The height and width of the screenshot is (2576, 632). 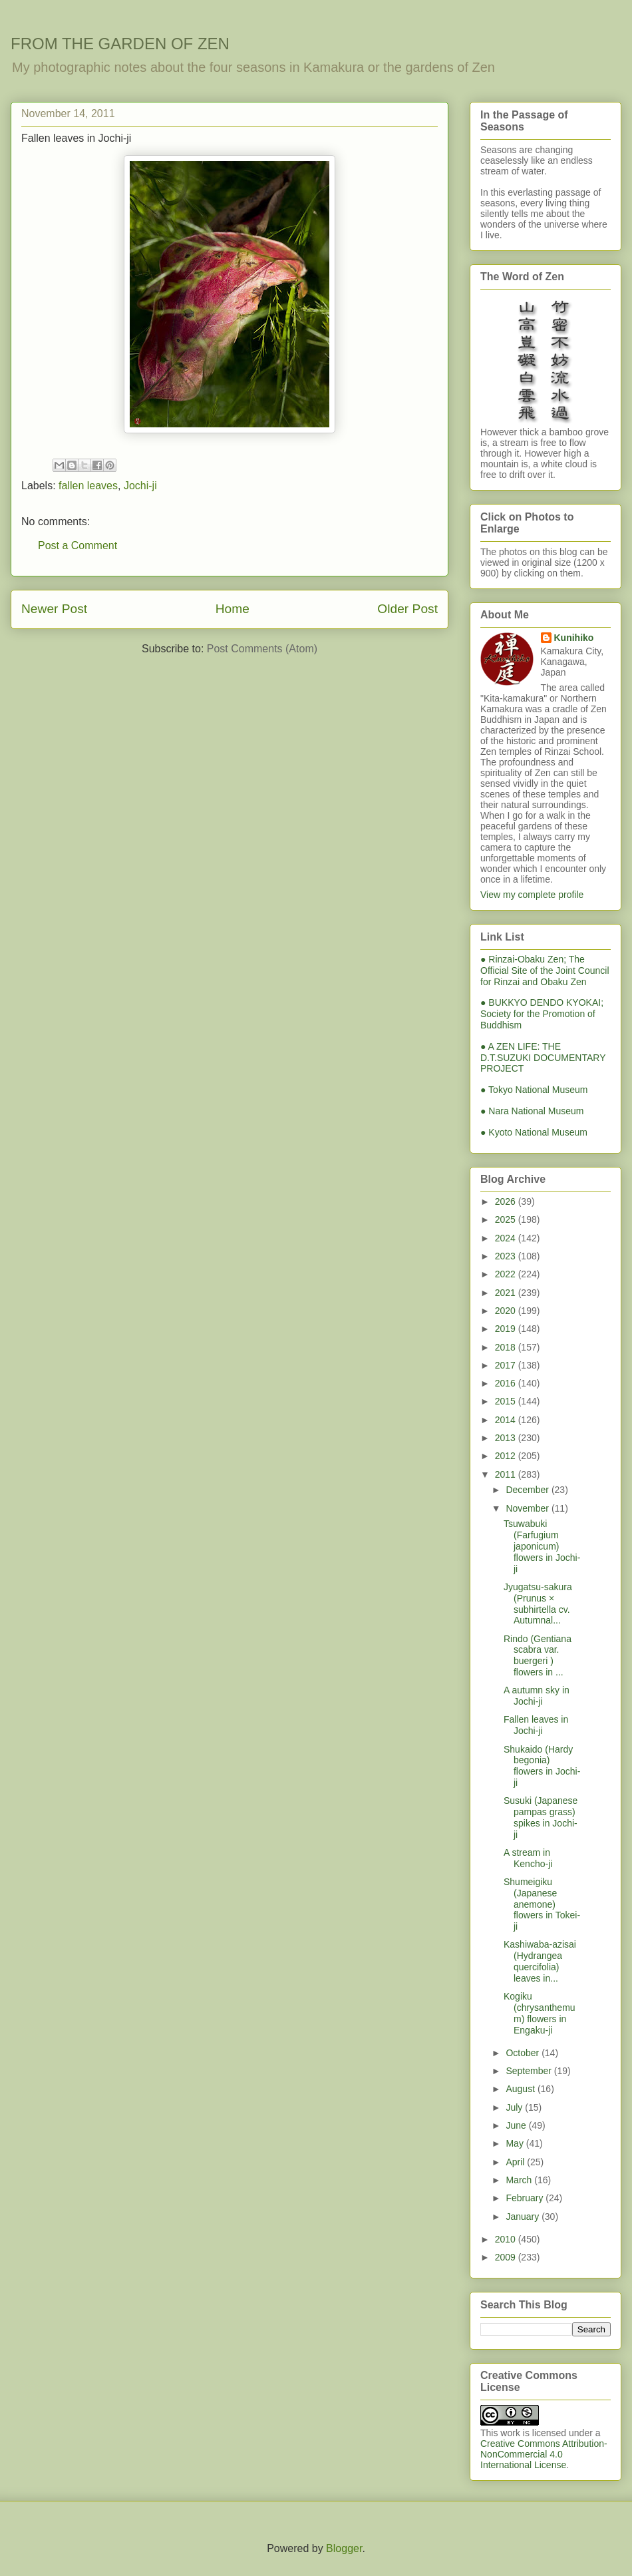 I want to click on February, so click(x=526, y=2198).